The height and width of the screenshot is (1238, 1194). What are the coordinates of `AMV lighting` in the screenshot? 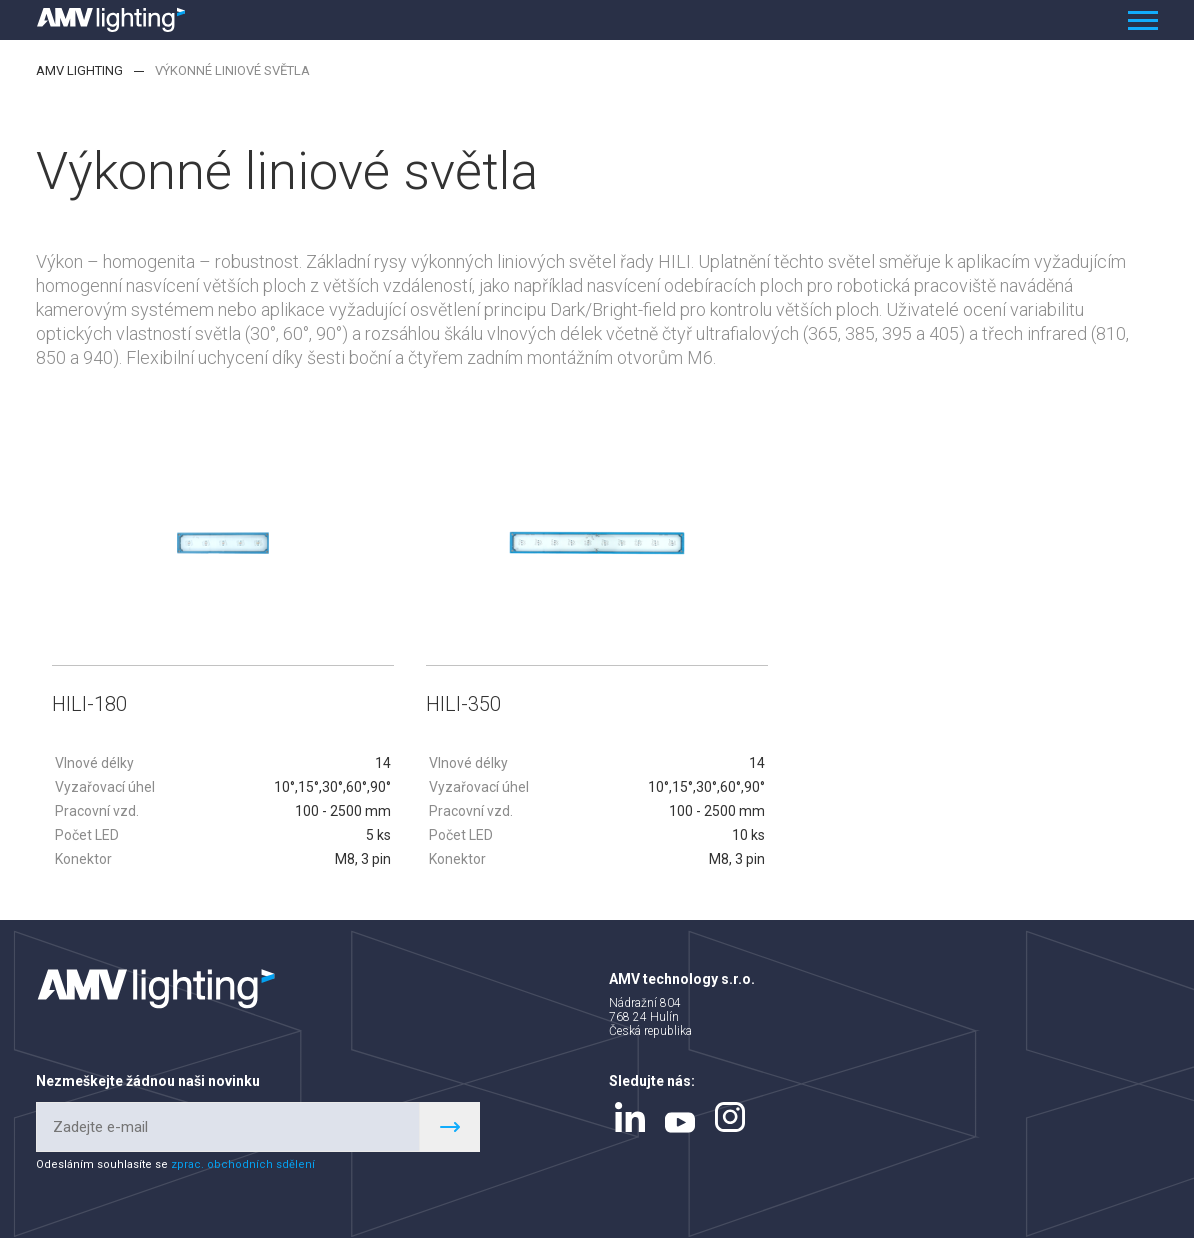 It's located at (79, 70).